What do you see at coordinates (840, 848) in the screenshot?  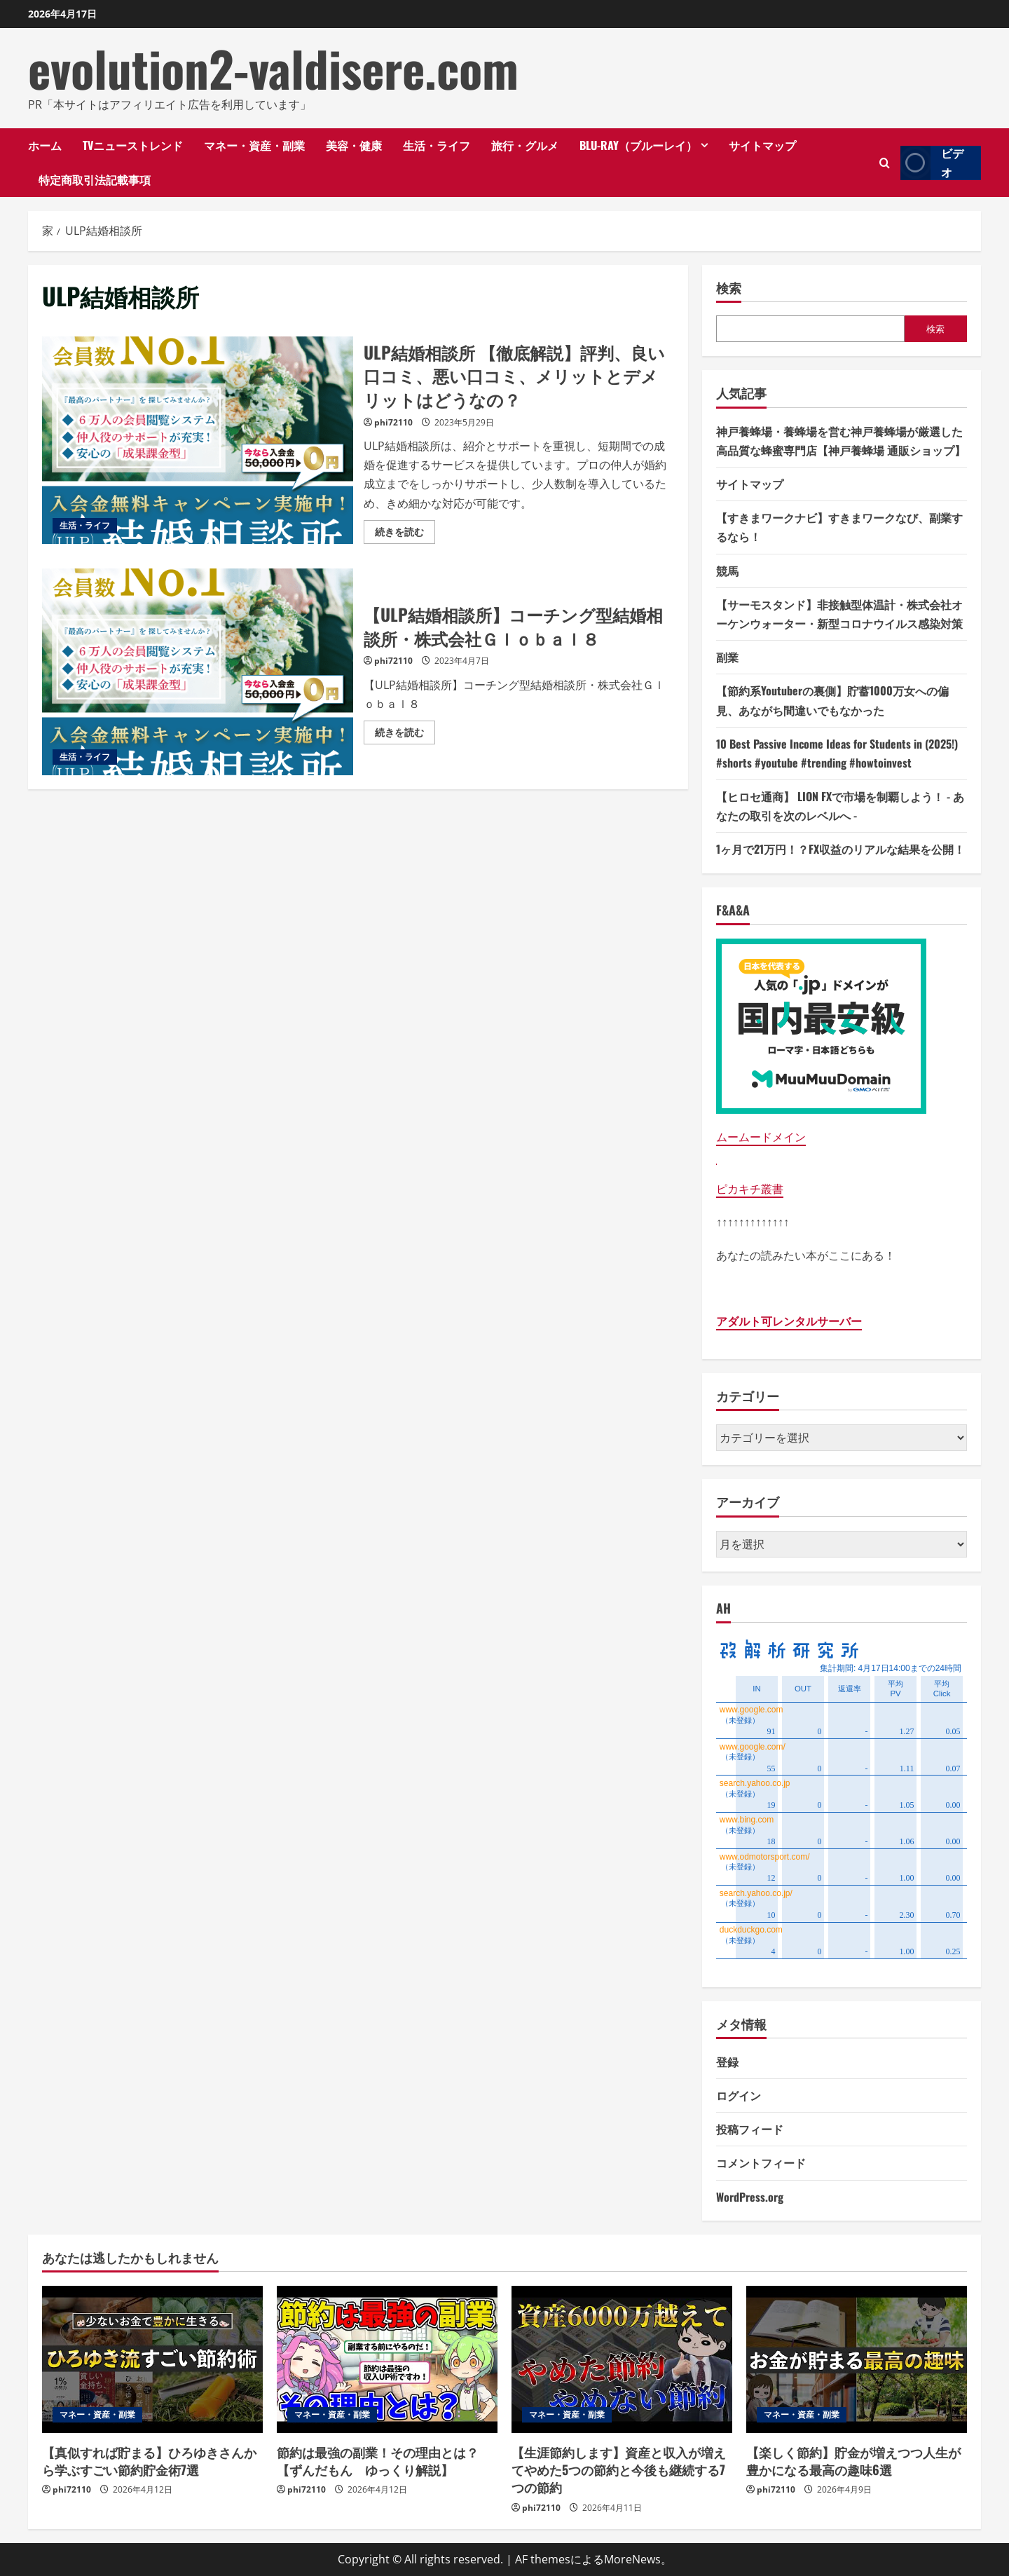 I see `1ヶ月で21万円！？FX収益のリアルな結果を公開！` at bounding box center [840, 848].